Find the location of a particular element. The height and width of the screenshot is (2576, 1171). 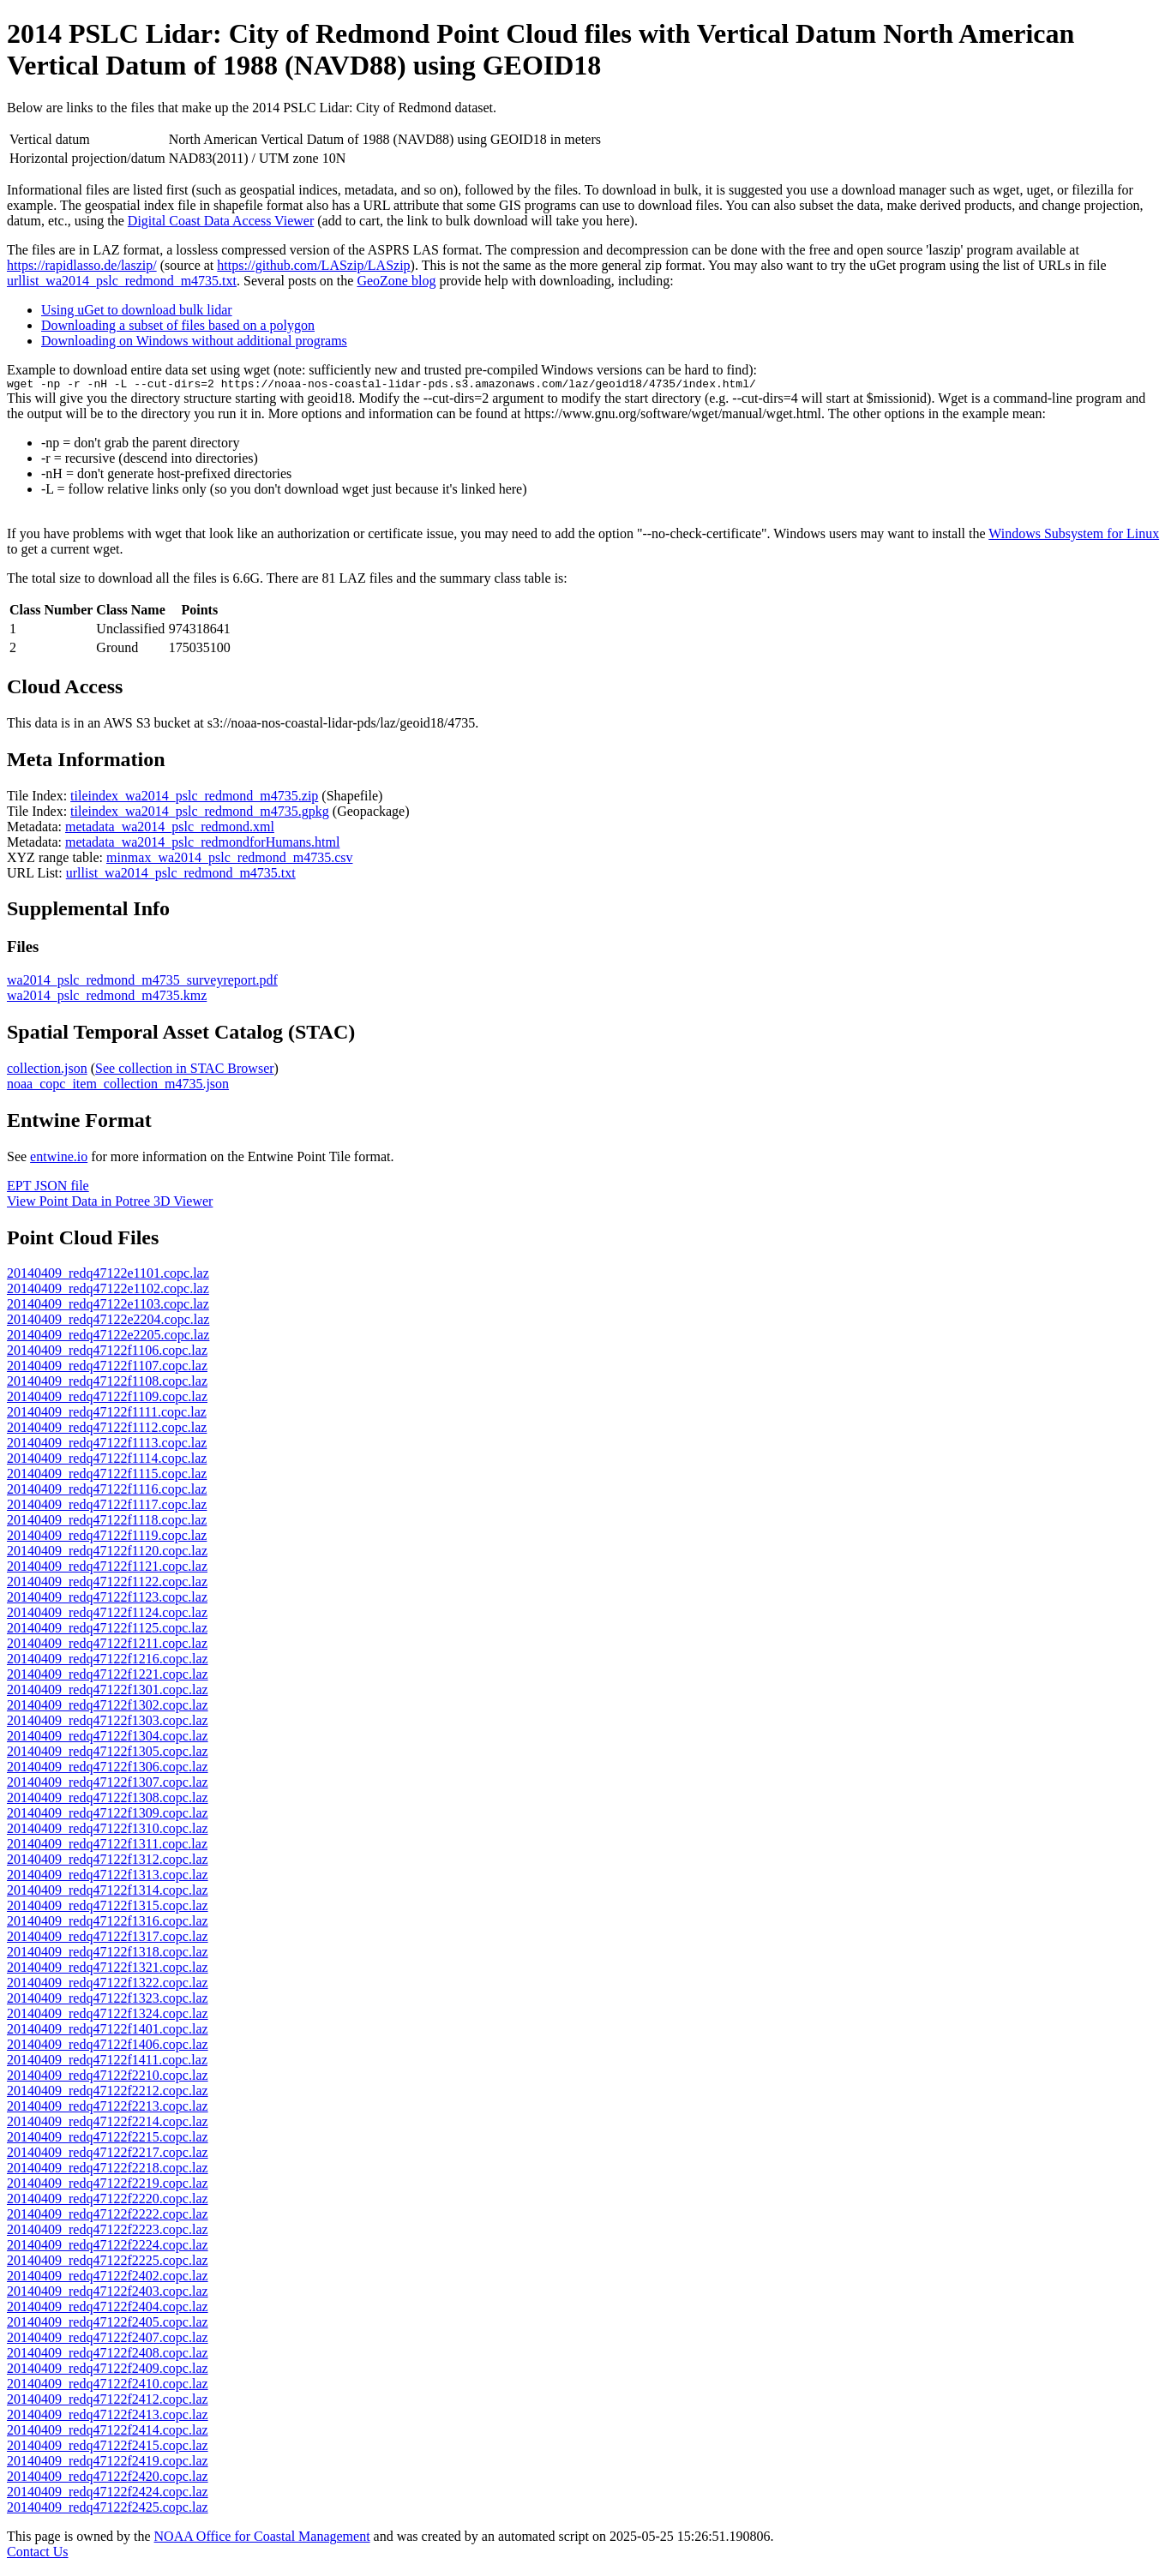

https://rapidlasso.de/laszip/ is located at coordinates (82, 265).